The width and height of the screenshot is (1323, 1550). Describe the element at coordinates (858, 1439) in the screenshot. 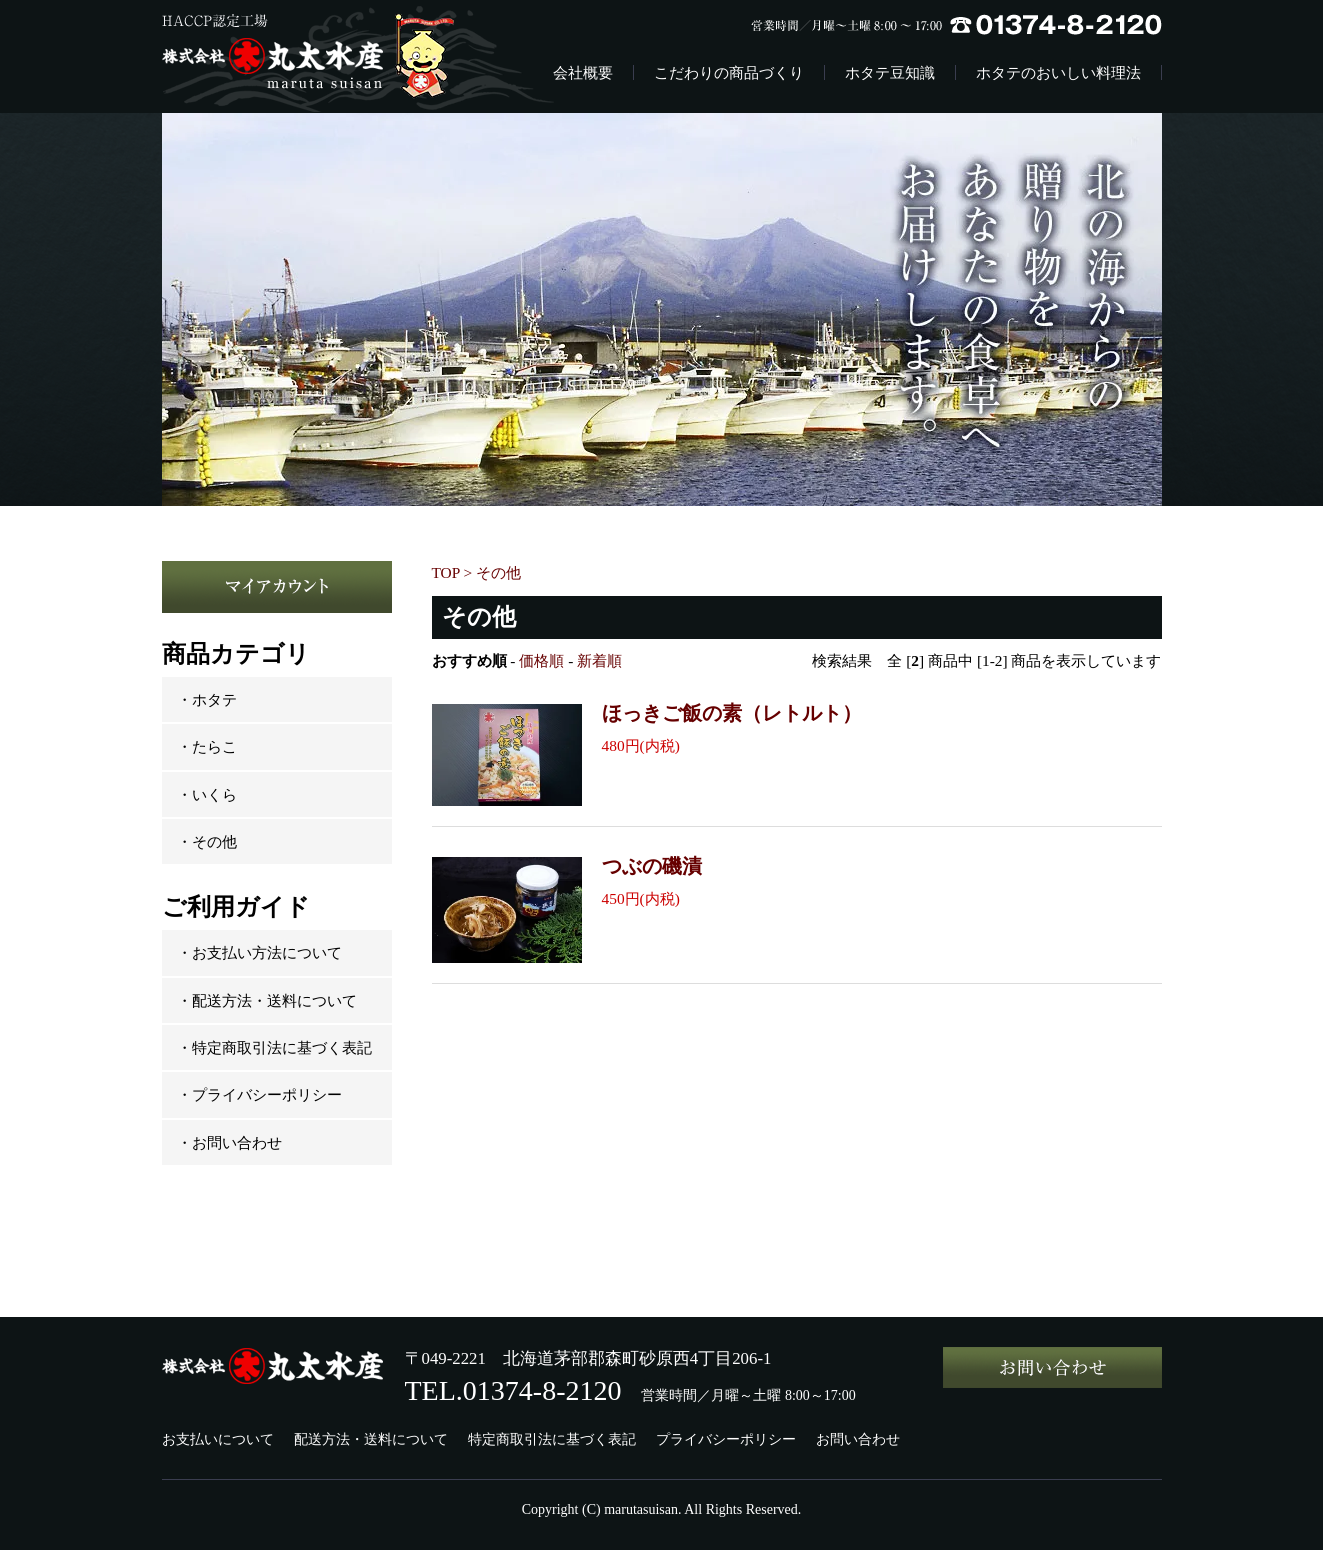

I see `お問い合わせ` at that location.